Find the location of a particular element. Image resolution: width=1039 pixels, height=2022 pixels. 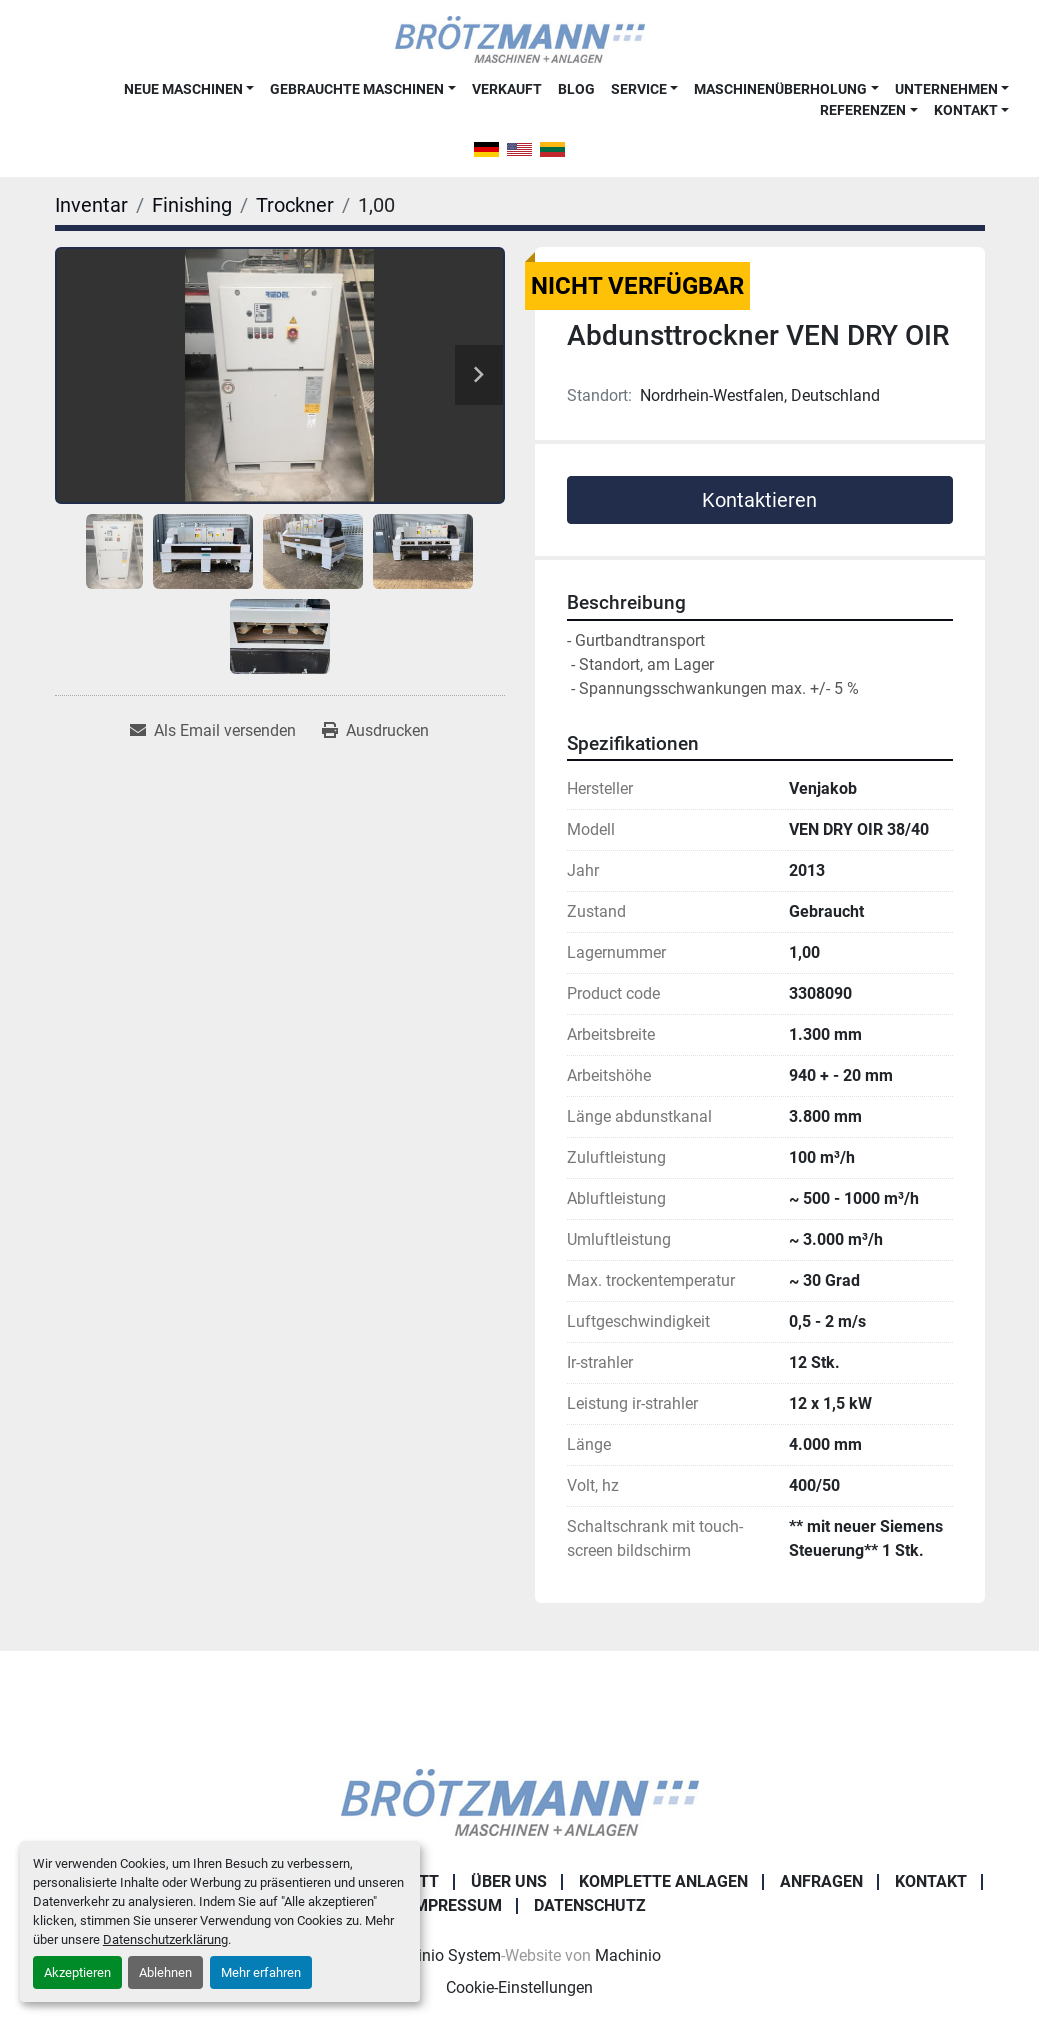

[Print Listing] is located at coordinates (375, 731).